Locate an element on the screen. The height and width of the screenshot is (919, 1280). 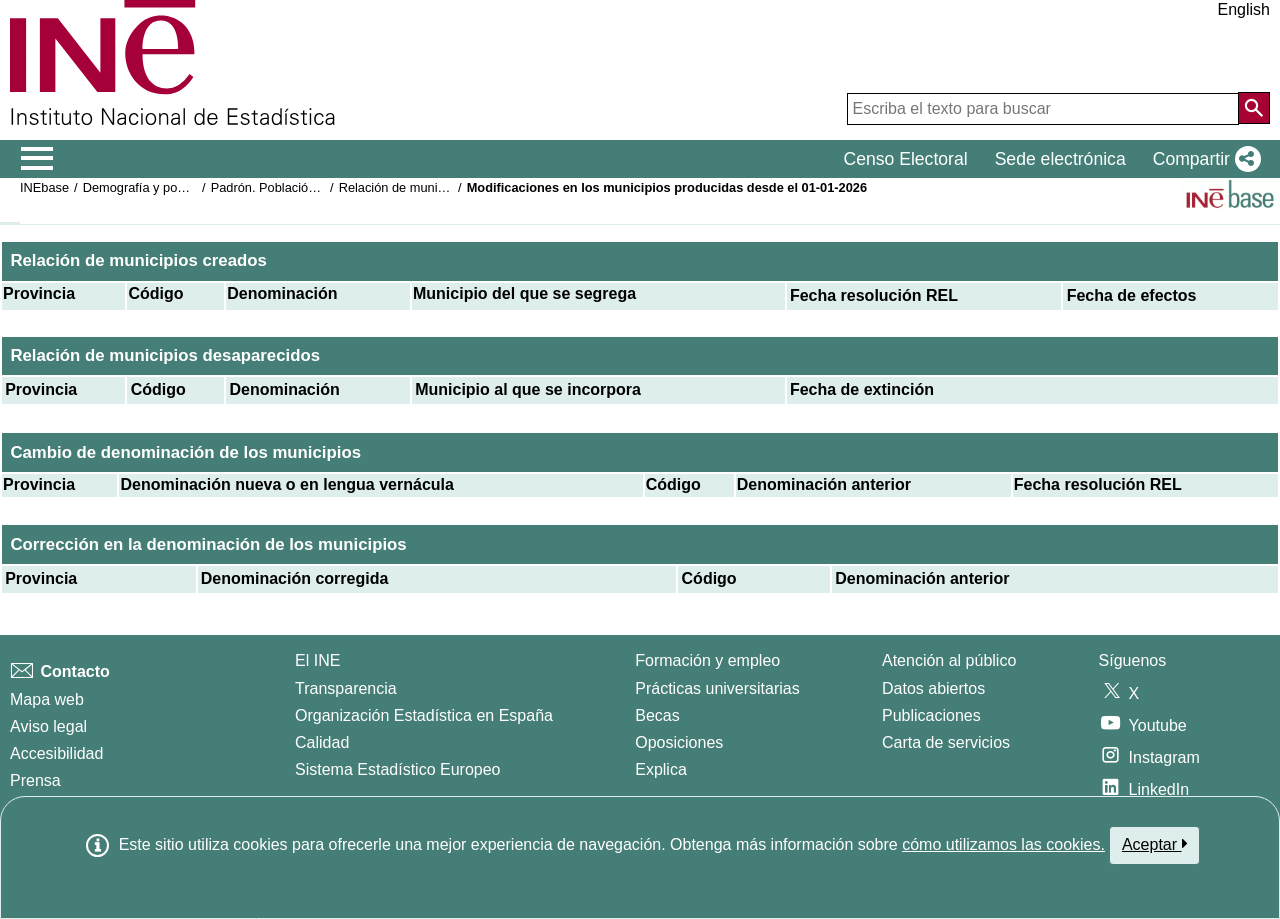
El INE is located at coordinates (317, 660).